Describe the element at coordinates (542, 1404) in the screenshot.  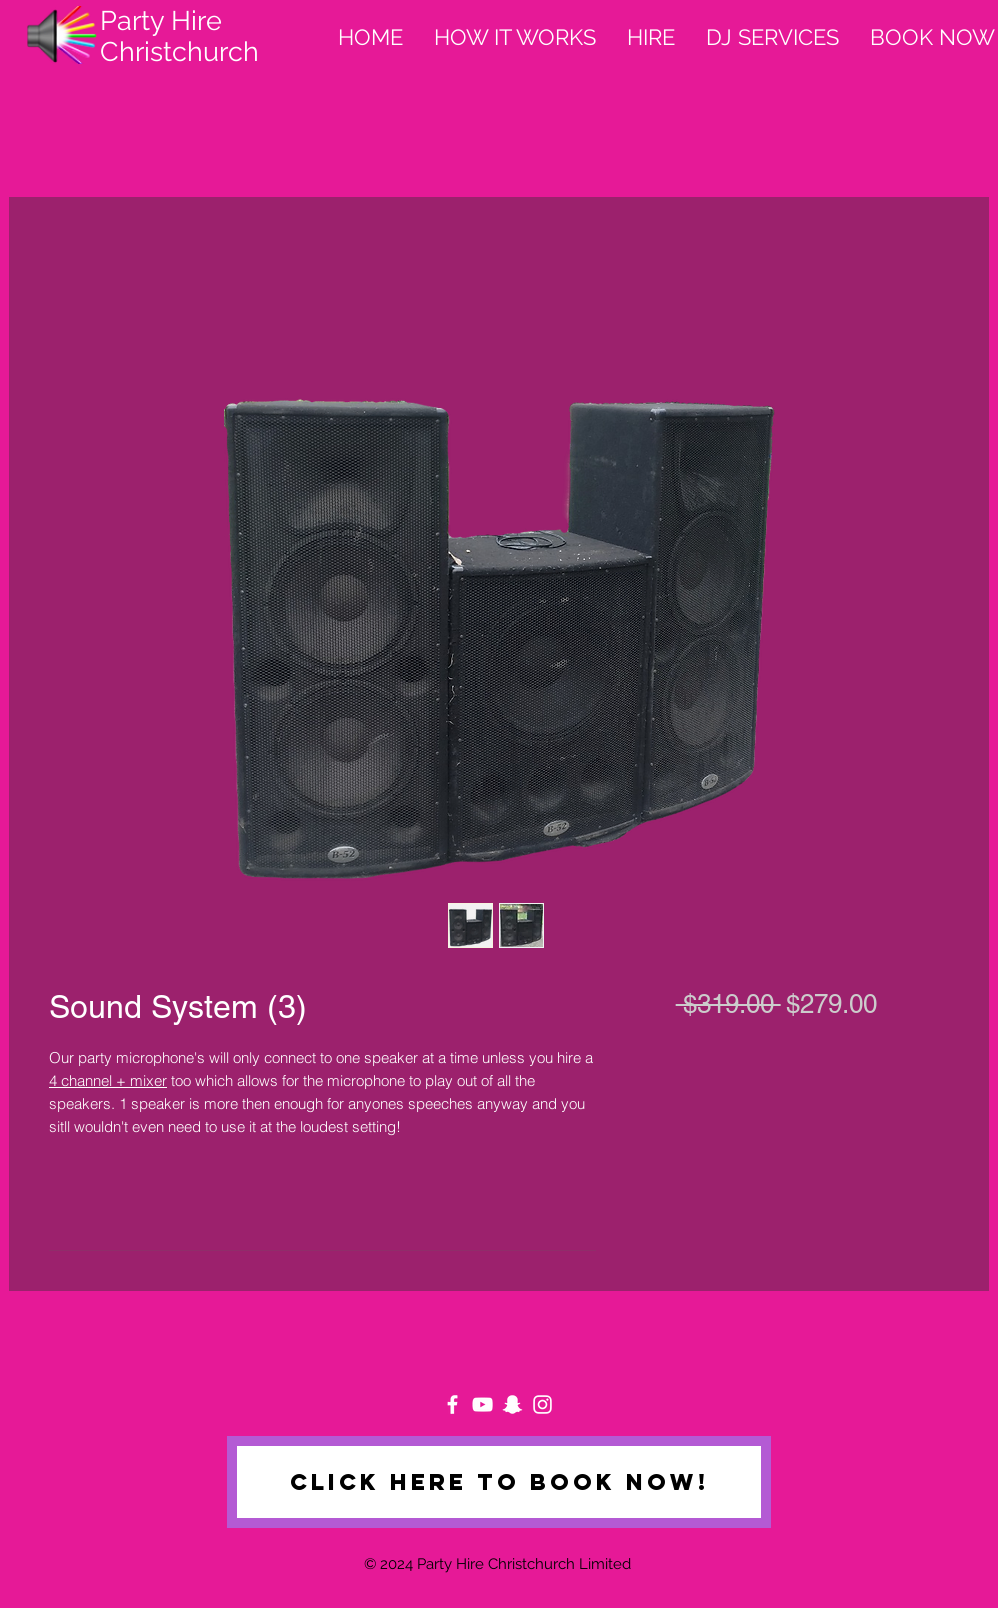
I see `[White Instagram Icon]` at that location.